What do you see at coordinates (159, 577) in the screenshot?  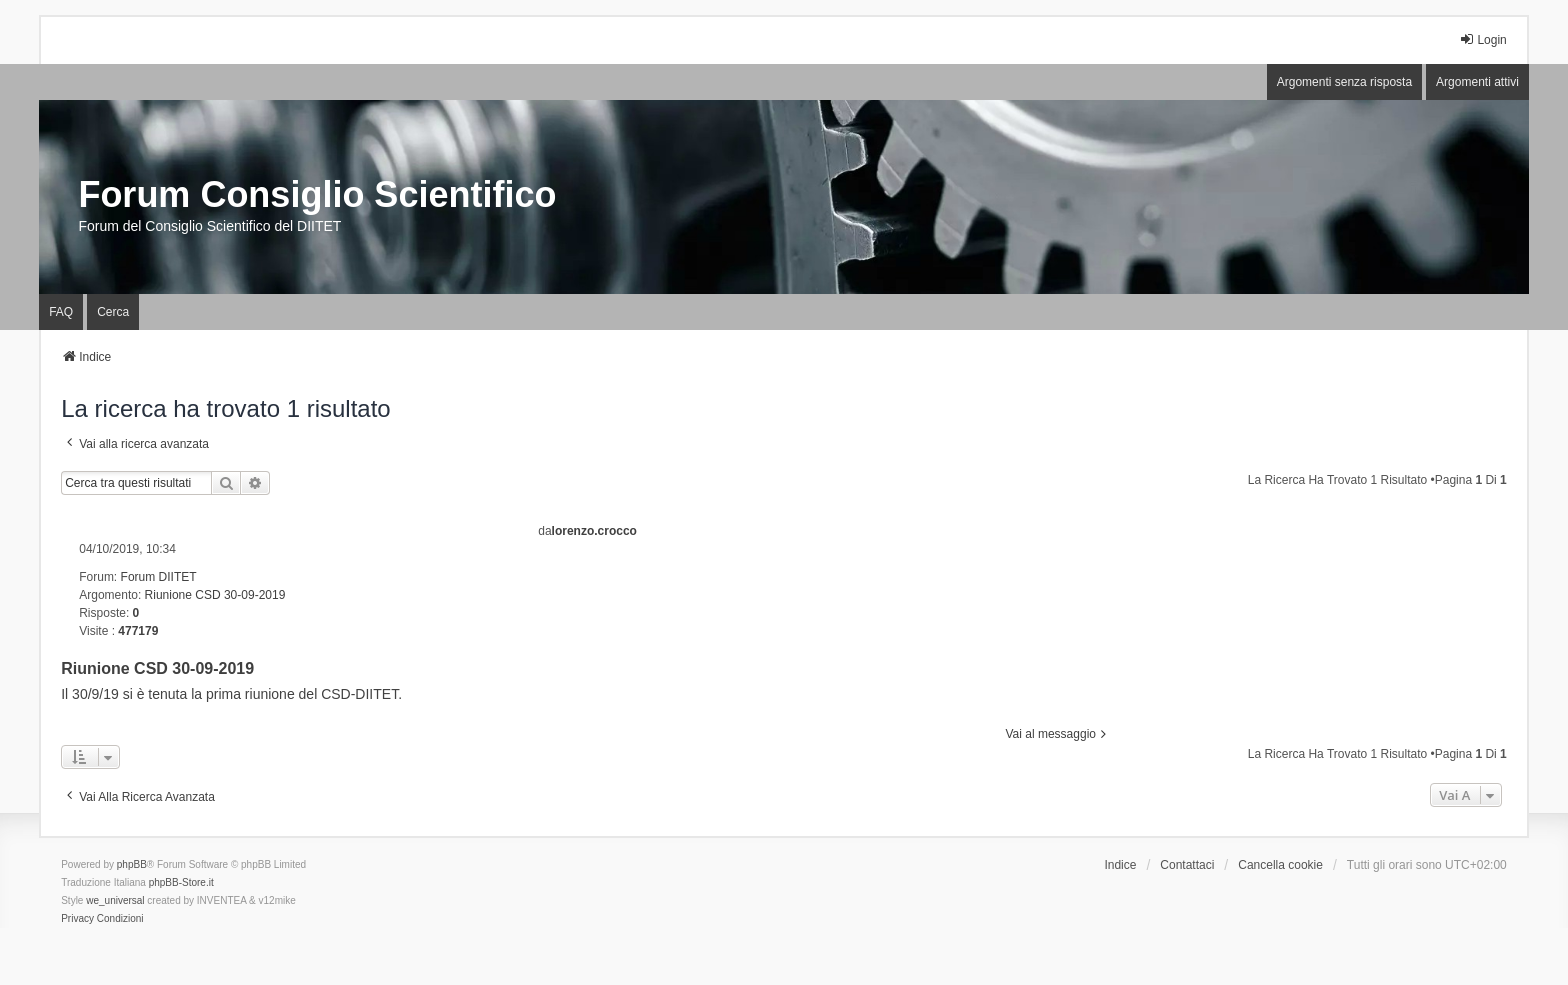 I see `Forum DIITET` at bounding box center [159, 577].